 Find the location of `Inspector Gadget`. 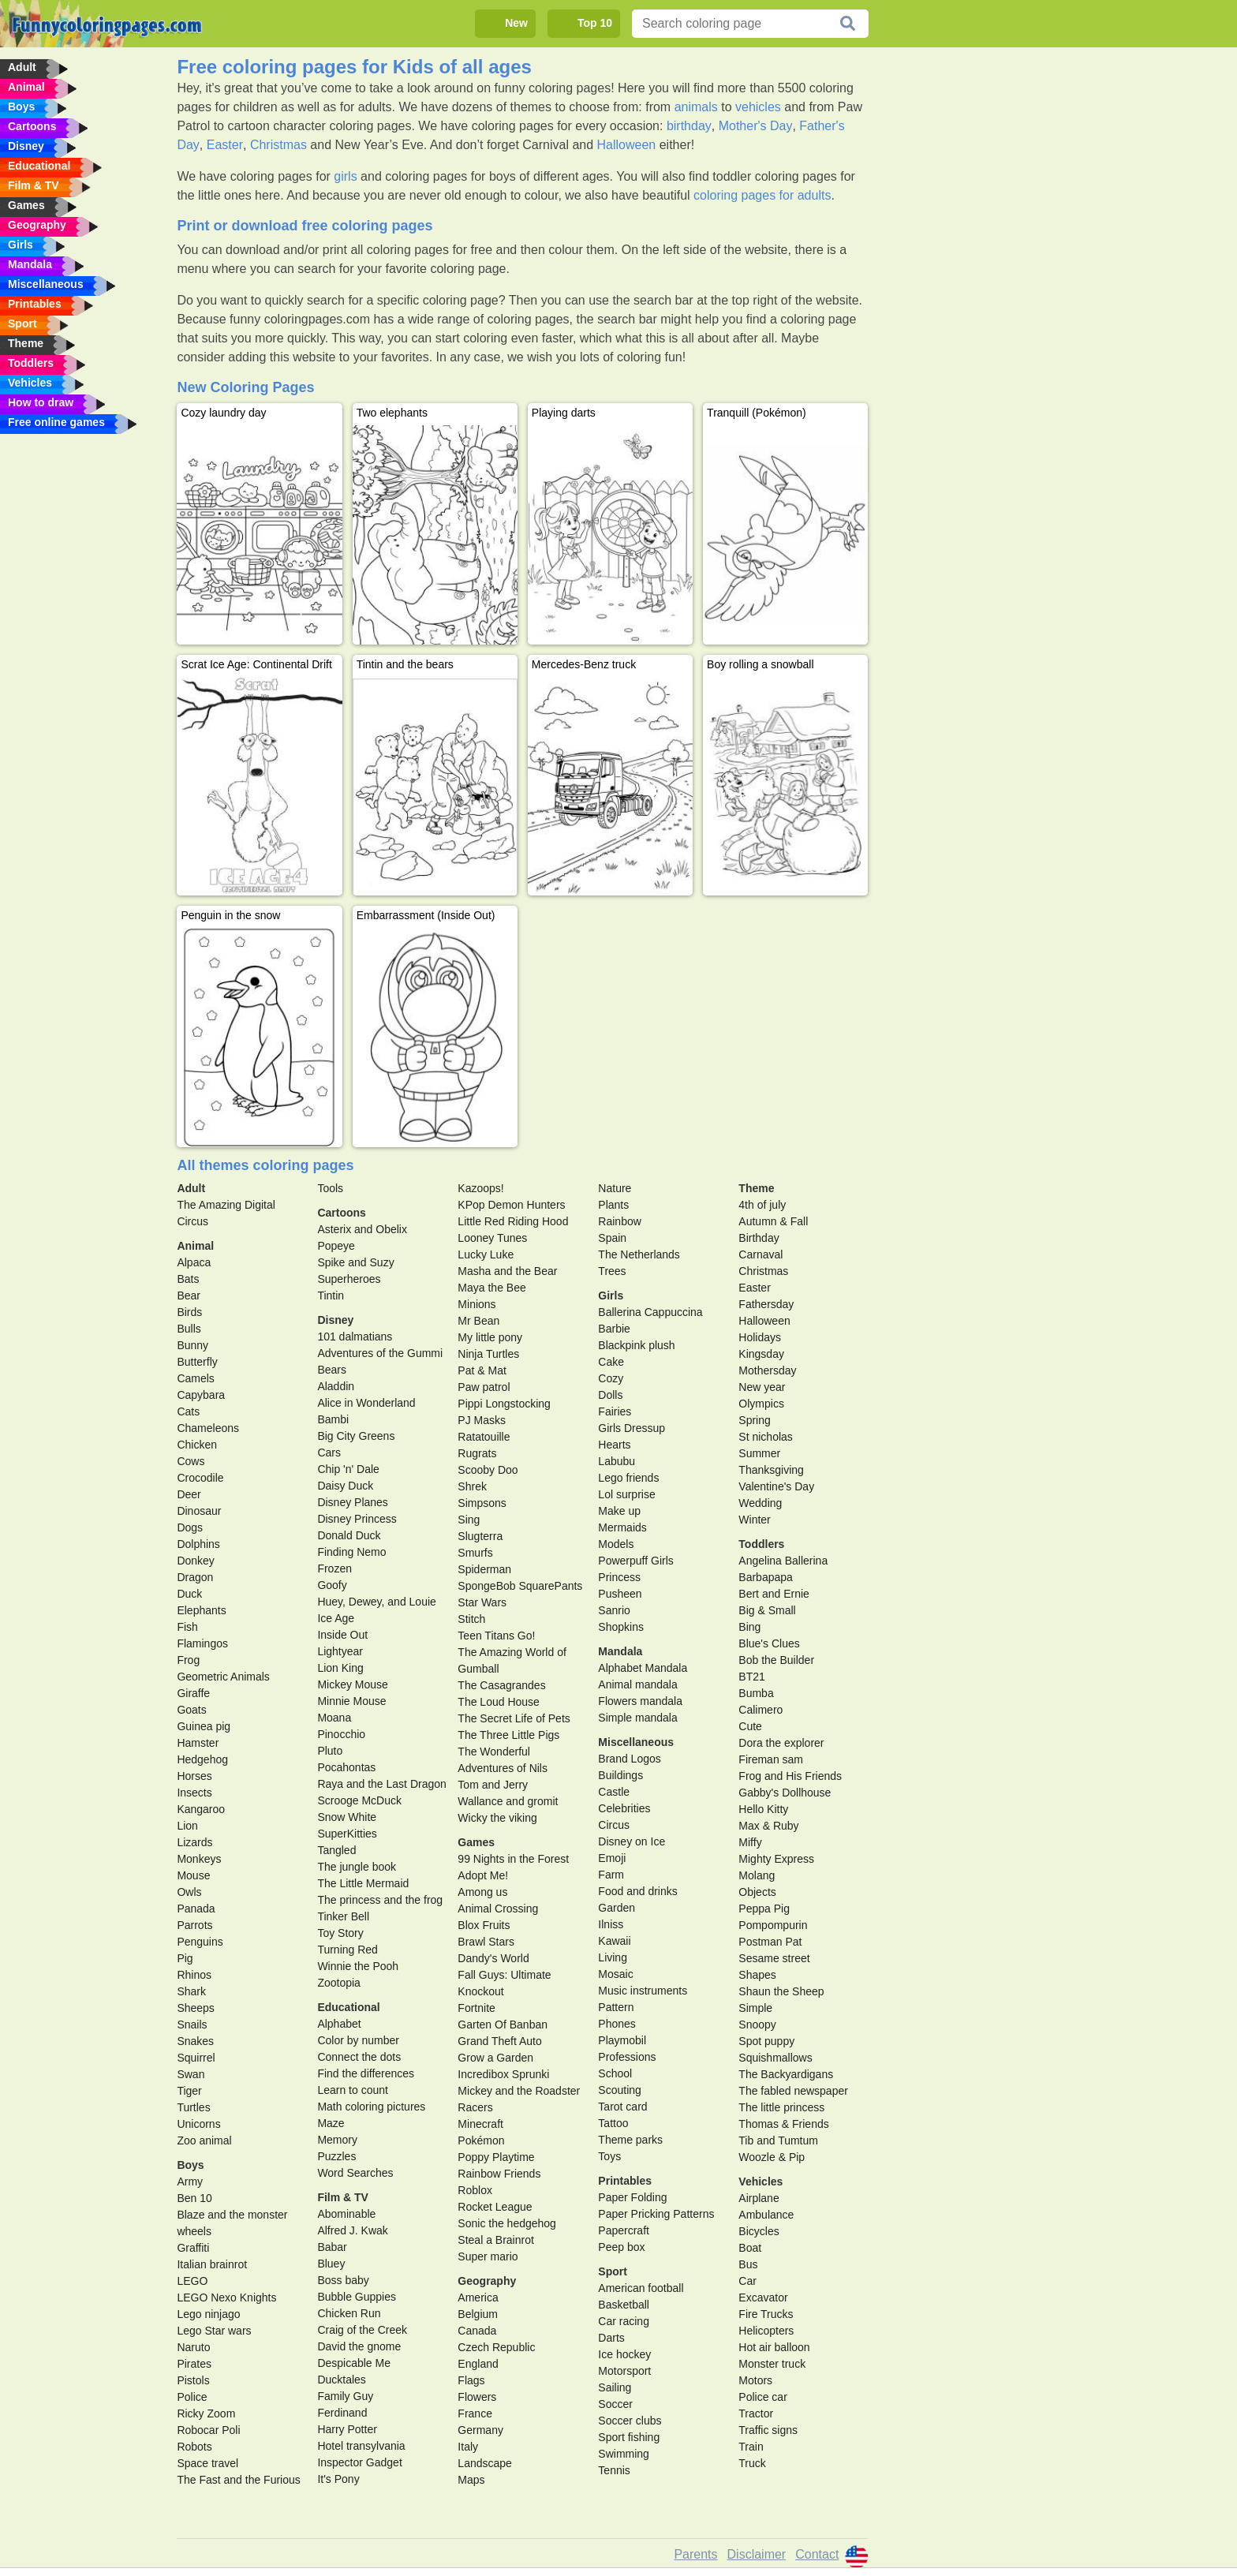

Inspector Gadget is located at coordinates (359, 2462).